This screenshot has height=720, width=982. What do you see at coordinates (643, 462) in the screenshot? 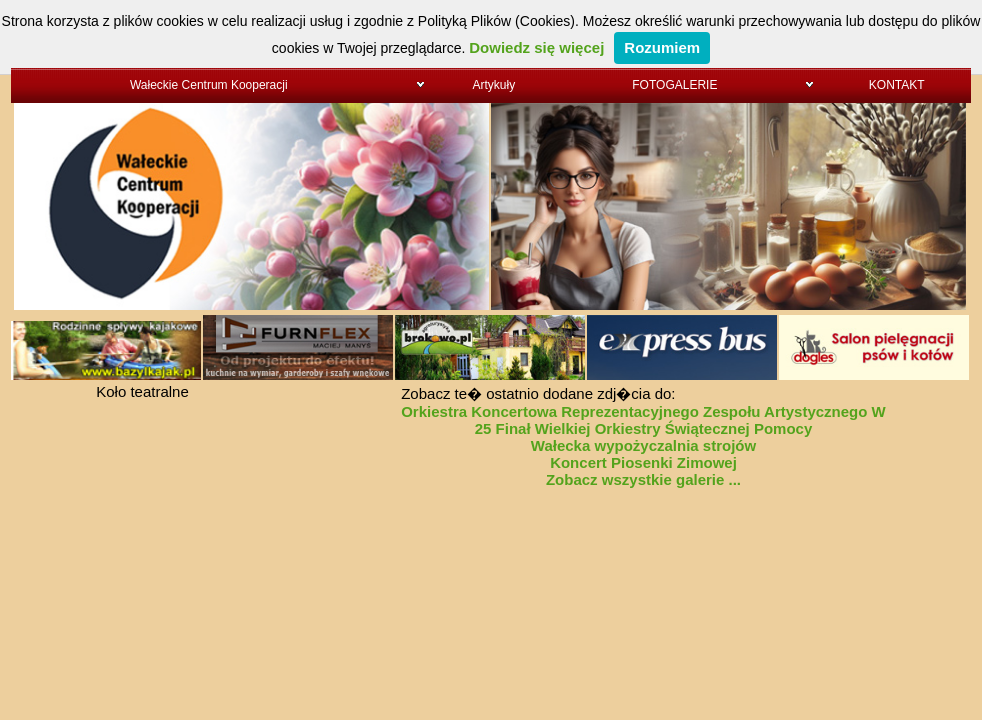
I see `Koncert Piosenki Zimowej` at bounding box center [643, 462].